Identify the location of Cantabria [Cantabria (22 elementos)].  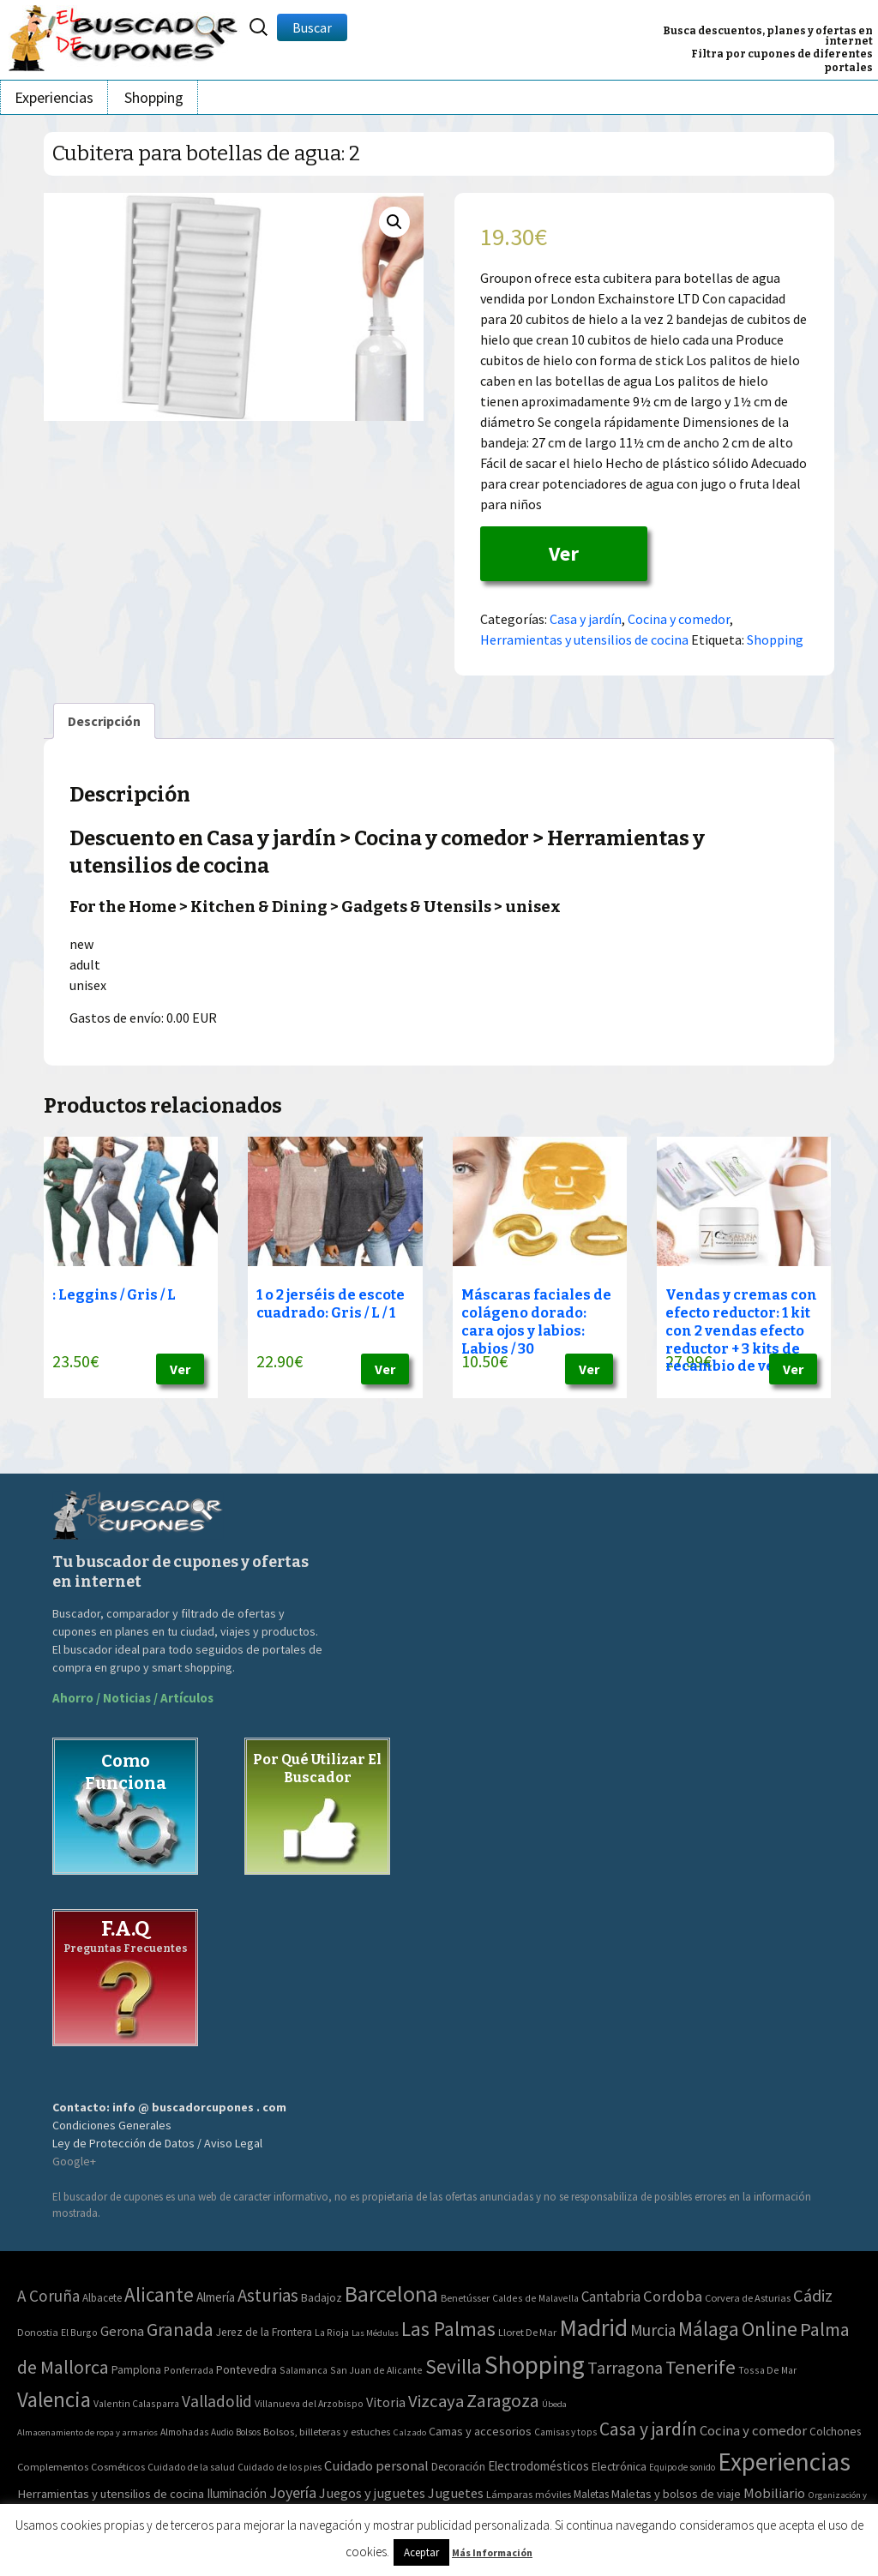
(610, 2296).